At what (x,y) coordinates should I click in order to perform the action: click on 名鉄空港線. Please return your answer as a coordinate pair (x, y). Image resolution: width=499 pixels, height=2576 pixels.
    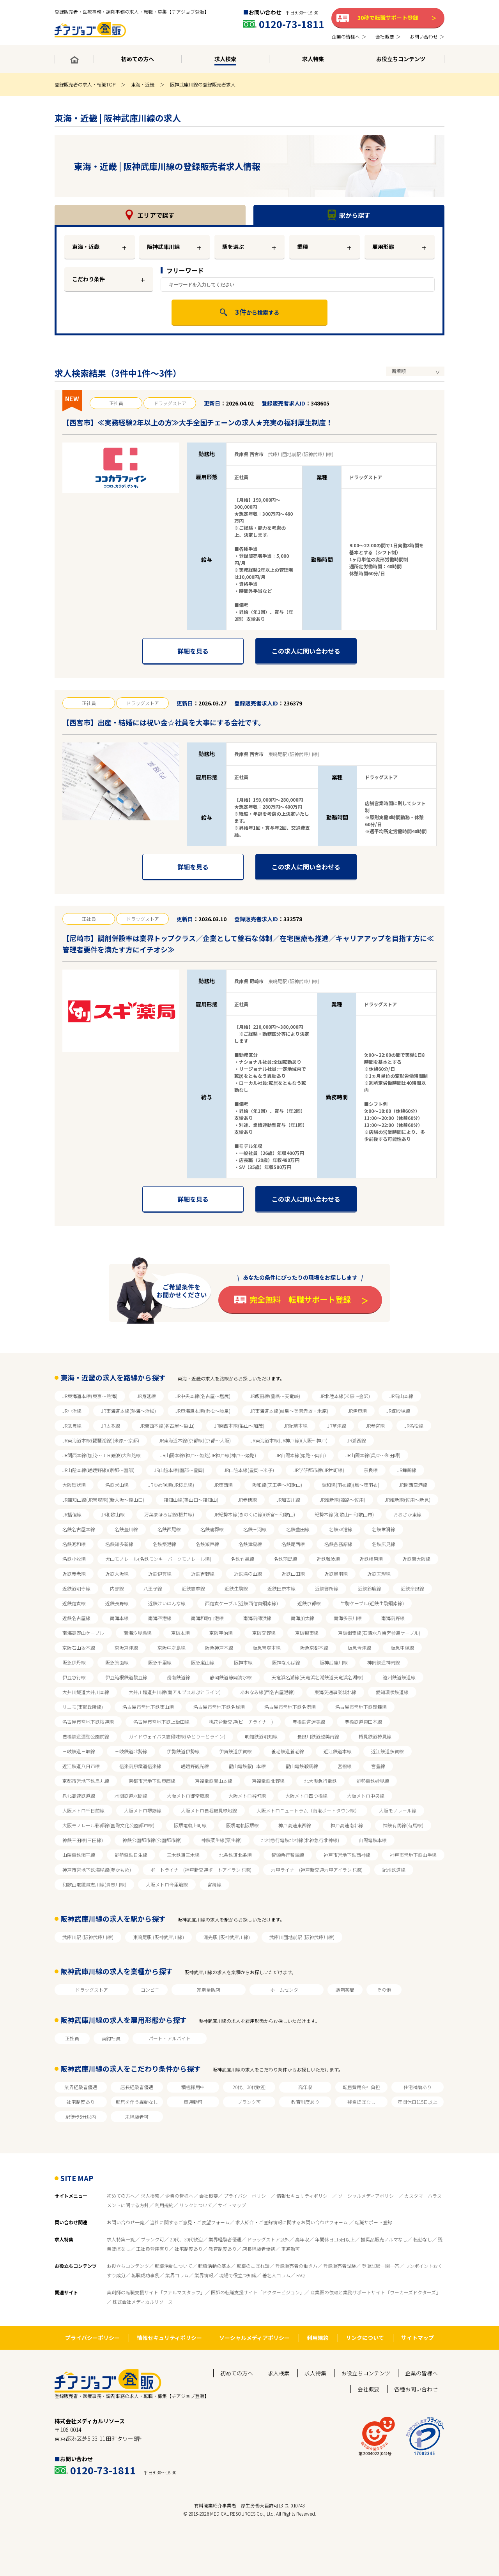
    Looking at the image, I should click on (340, 1529).